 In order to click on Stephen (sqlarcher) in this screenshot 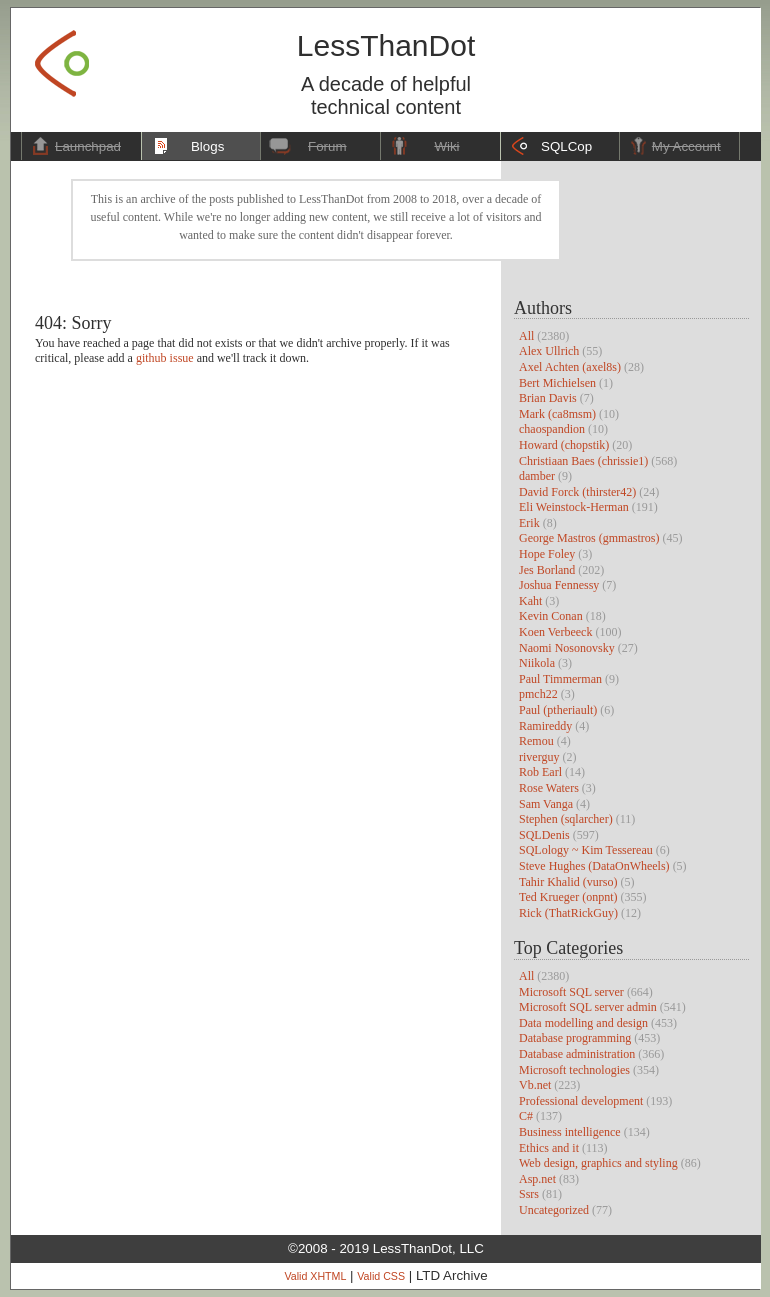, I will do `click(566, 819)`.